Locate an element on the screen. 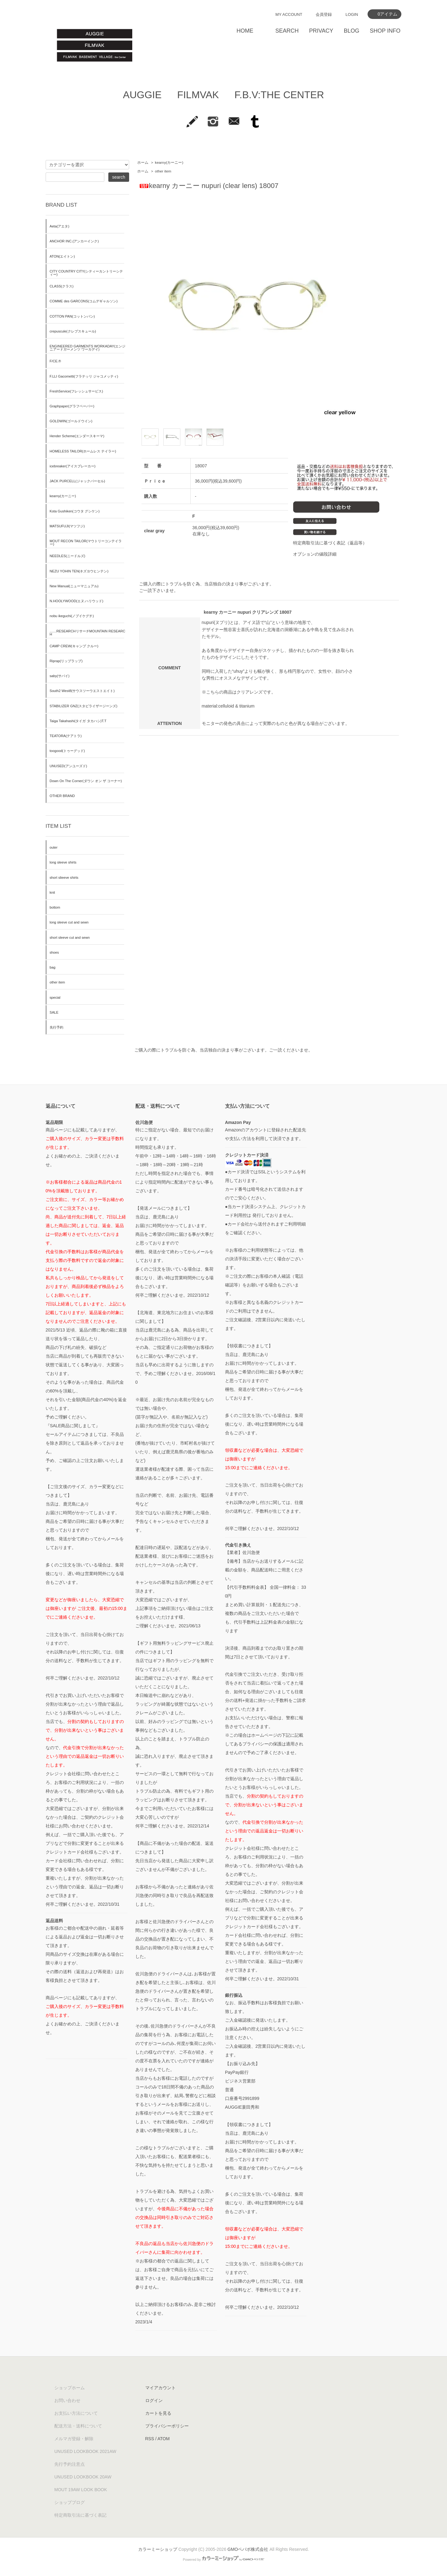 This screenshot has height=2576, width=447. other item is located at coordinates (163, 171).